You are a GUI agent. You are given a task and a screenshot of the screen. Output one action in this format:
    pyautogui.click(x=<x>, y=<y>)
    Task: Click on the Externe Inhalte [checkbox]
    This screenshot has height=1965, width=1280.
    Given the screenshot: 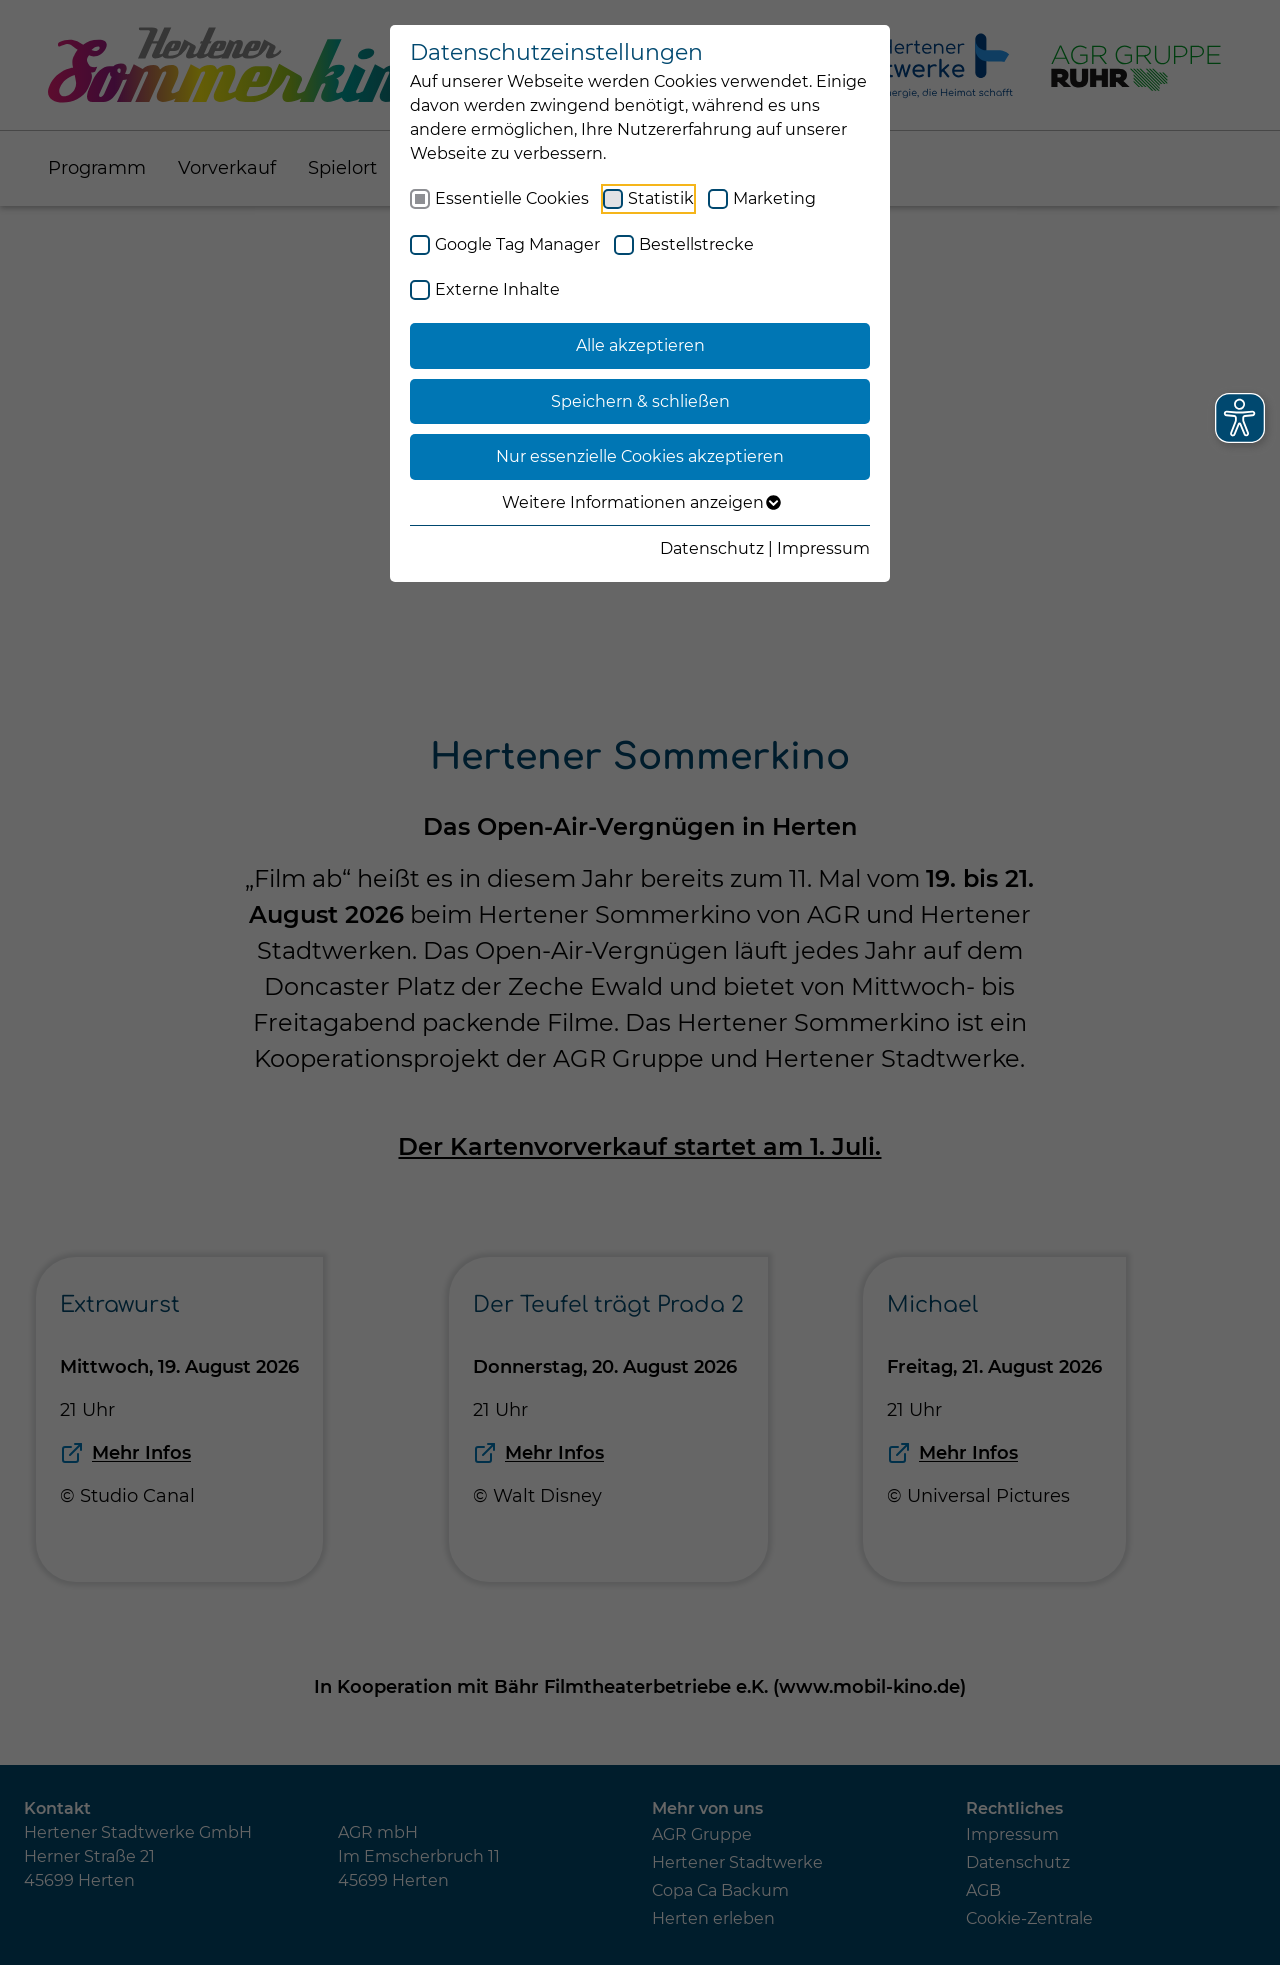 What is the action you would take?
    pyautogui.click(x=497, y=289)
    